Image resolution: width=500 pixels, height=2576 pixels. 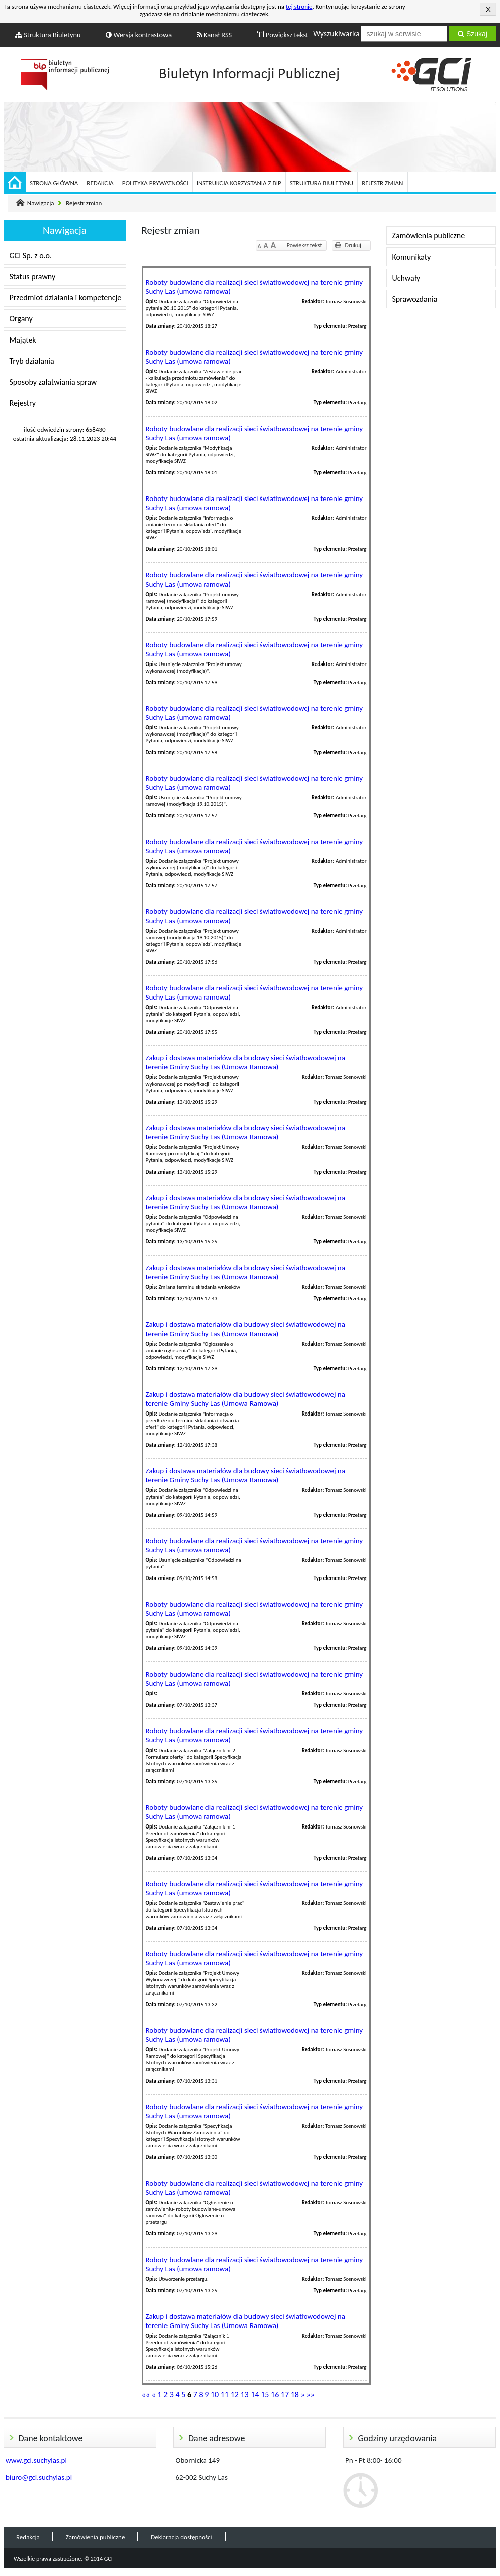 I want to click on Nawigacja, so click(x=40, y=203).